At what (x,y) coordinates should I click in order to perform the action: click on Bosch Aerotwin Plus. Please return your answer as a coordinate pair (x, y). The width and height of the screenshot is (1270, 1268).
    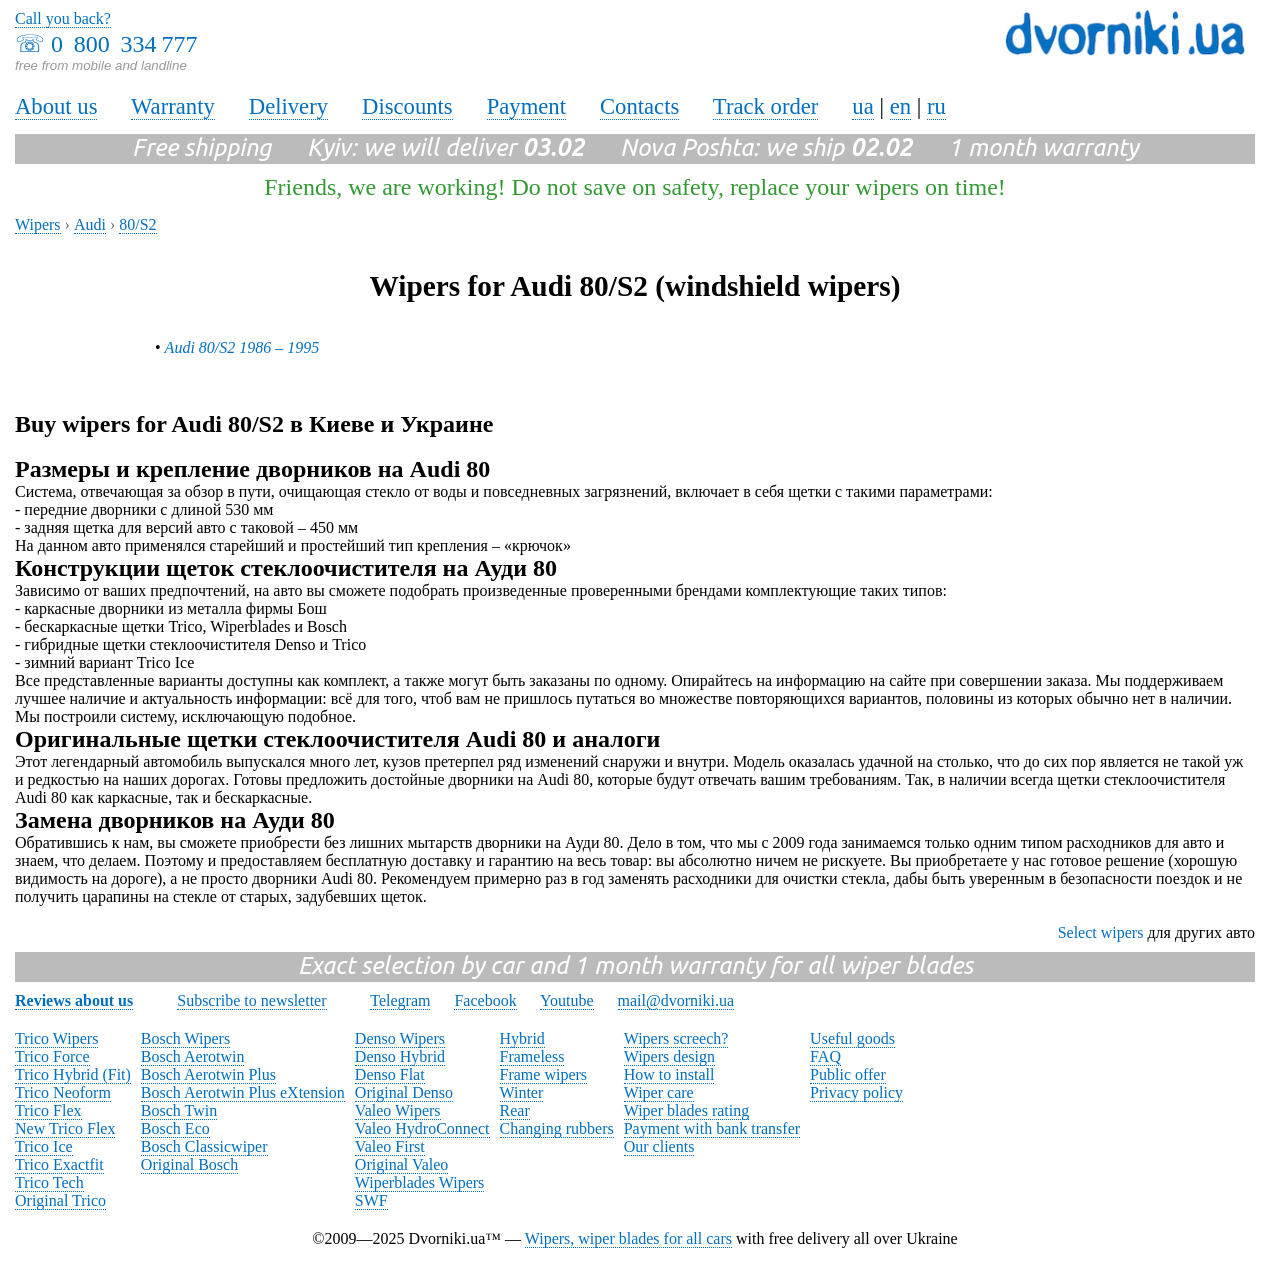
    Looking at the image, I should click on (208, 1074).